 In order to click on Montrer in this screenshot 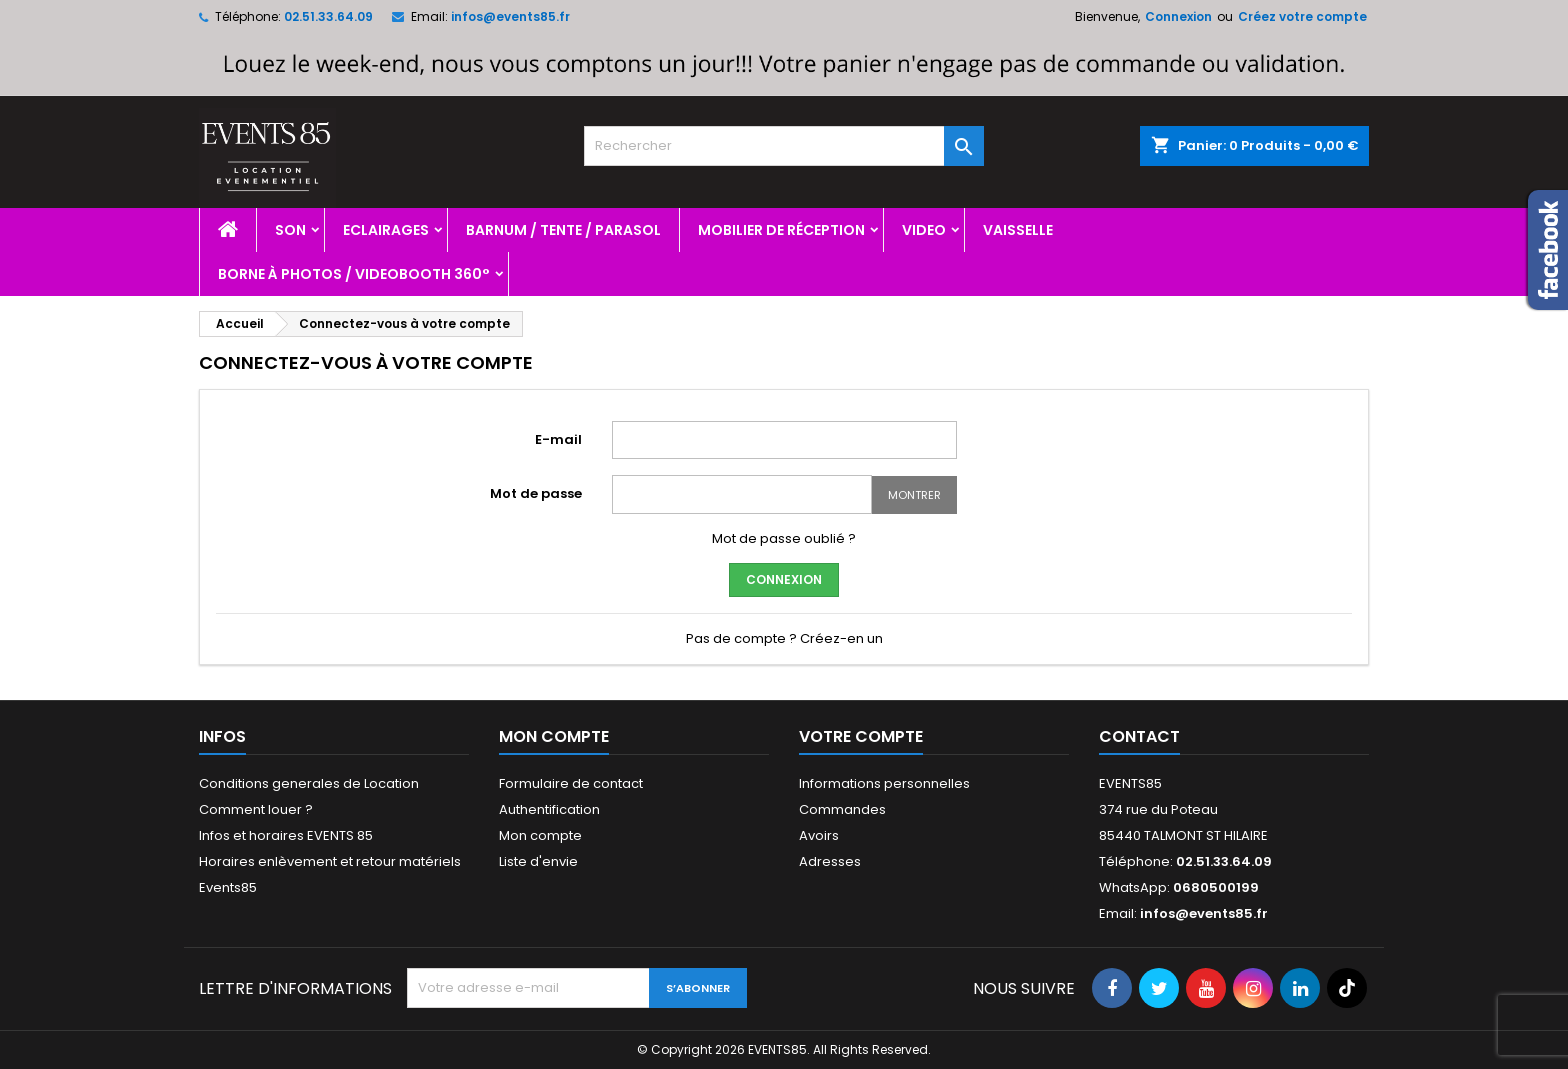, I will do `click(914, 495)`.